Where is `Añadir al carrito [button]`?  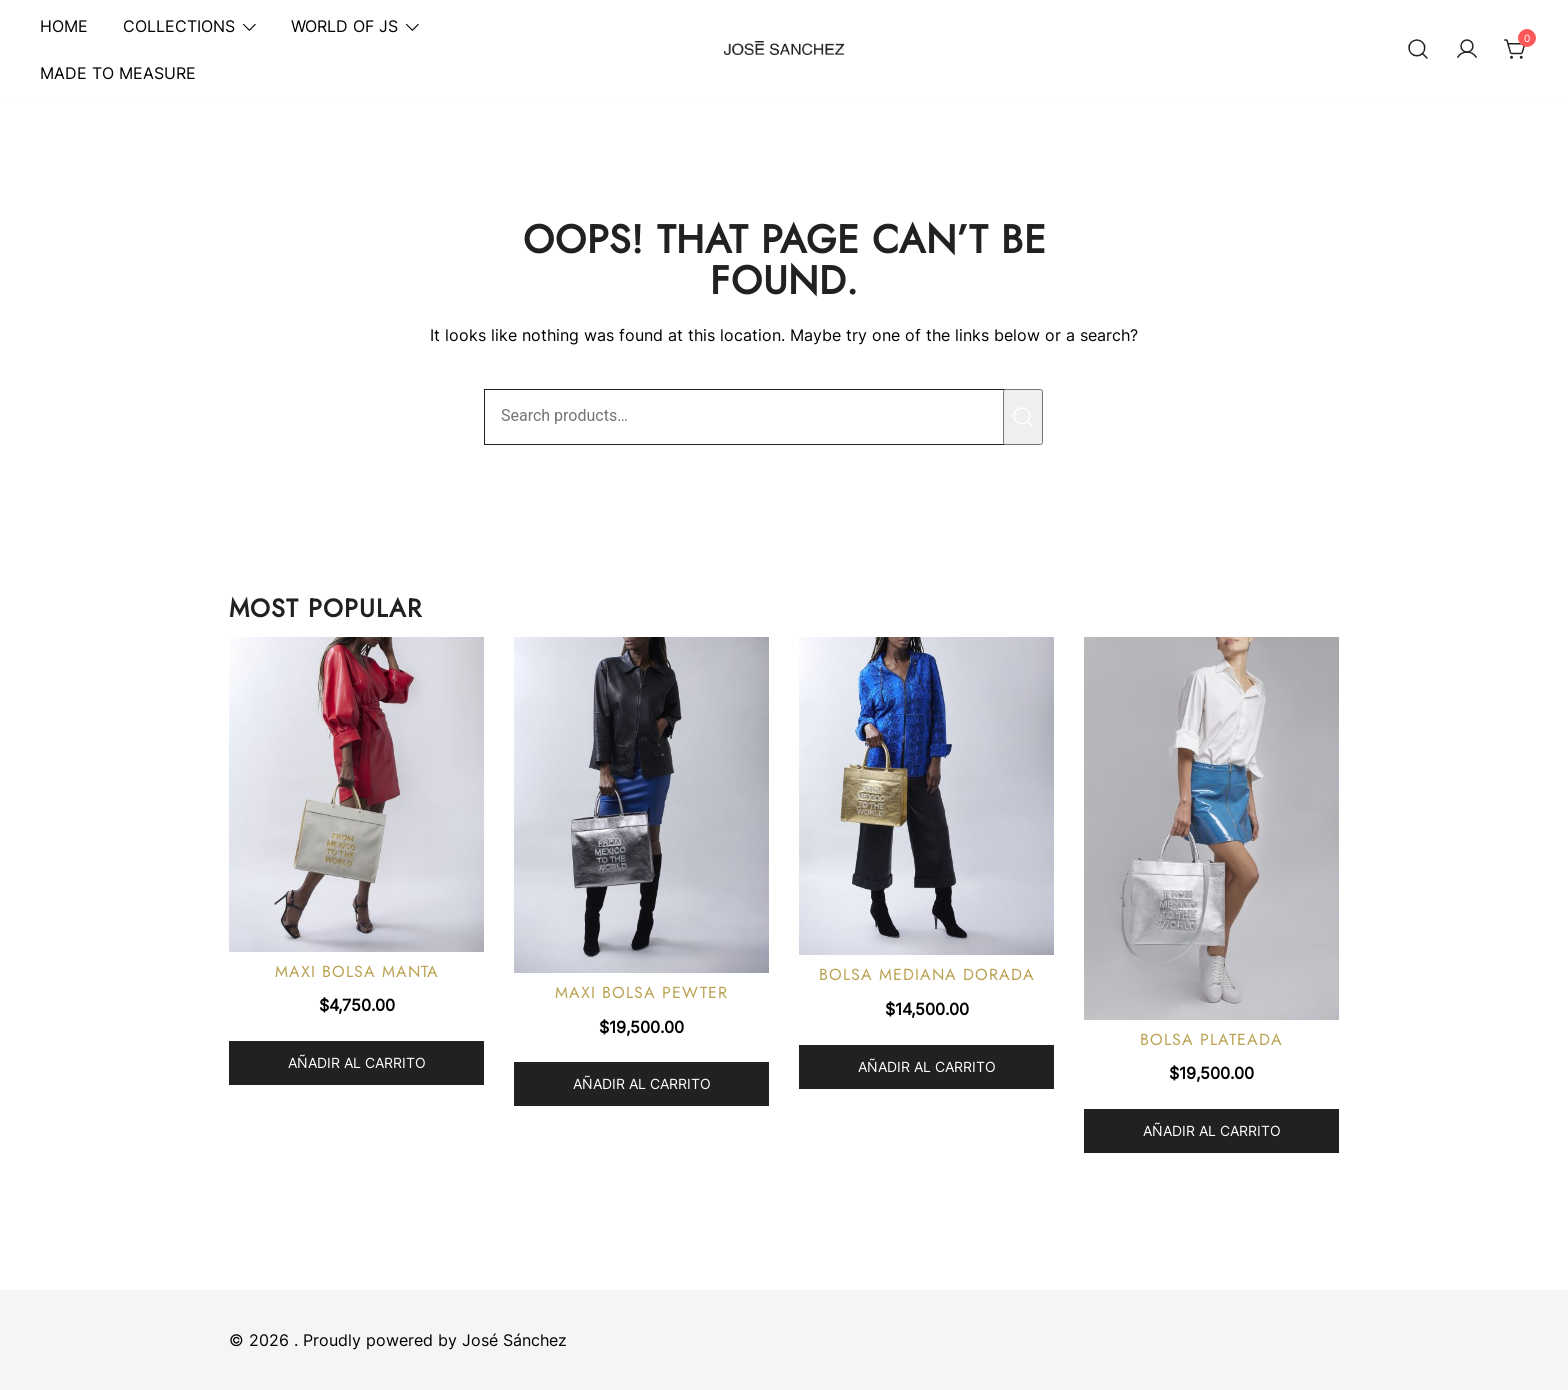 Añadir al carrito [button] is located at coordinates (357, 1062).